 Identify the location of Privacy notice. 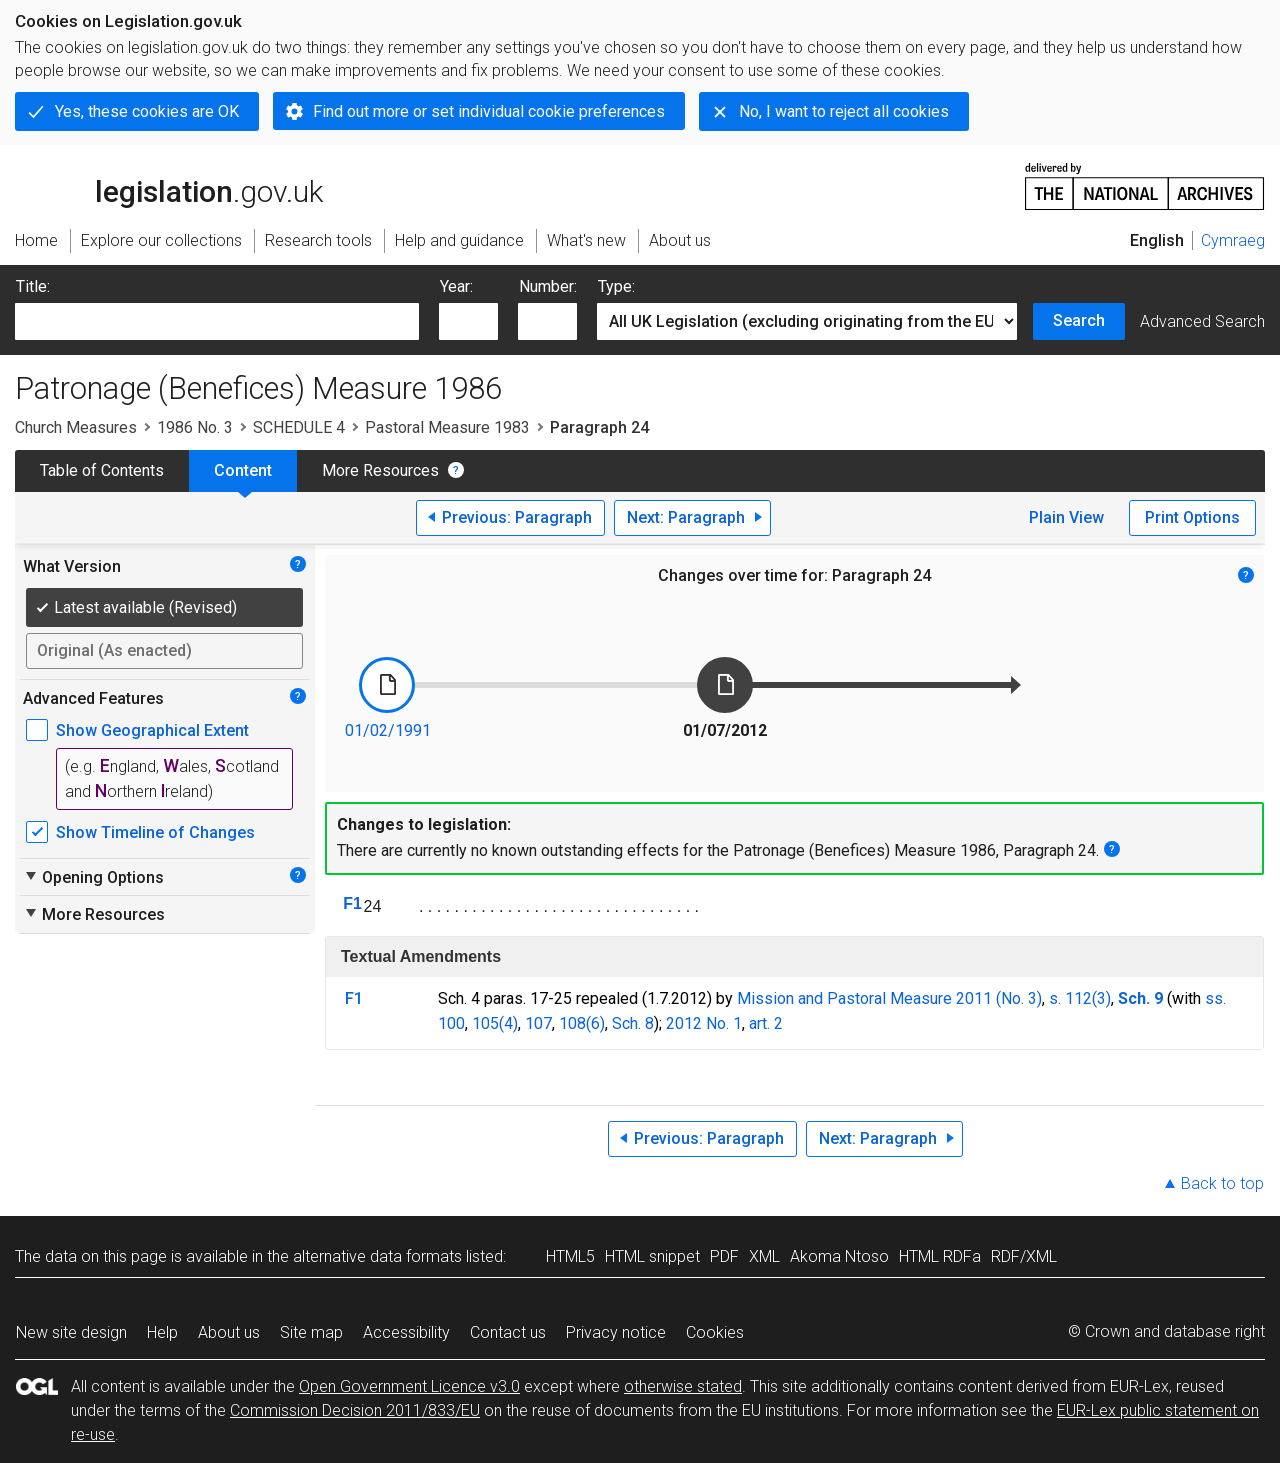
(616, 1332).